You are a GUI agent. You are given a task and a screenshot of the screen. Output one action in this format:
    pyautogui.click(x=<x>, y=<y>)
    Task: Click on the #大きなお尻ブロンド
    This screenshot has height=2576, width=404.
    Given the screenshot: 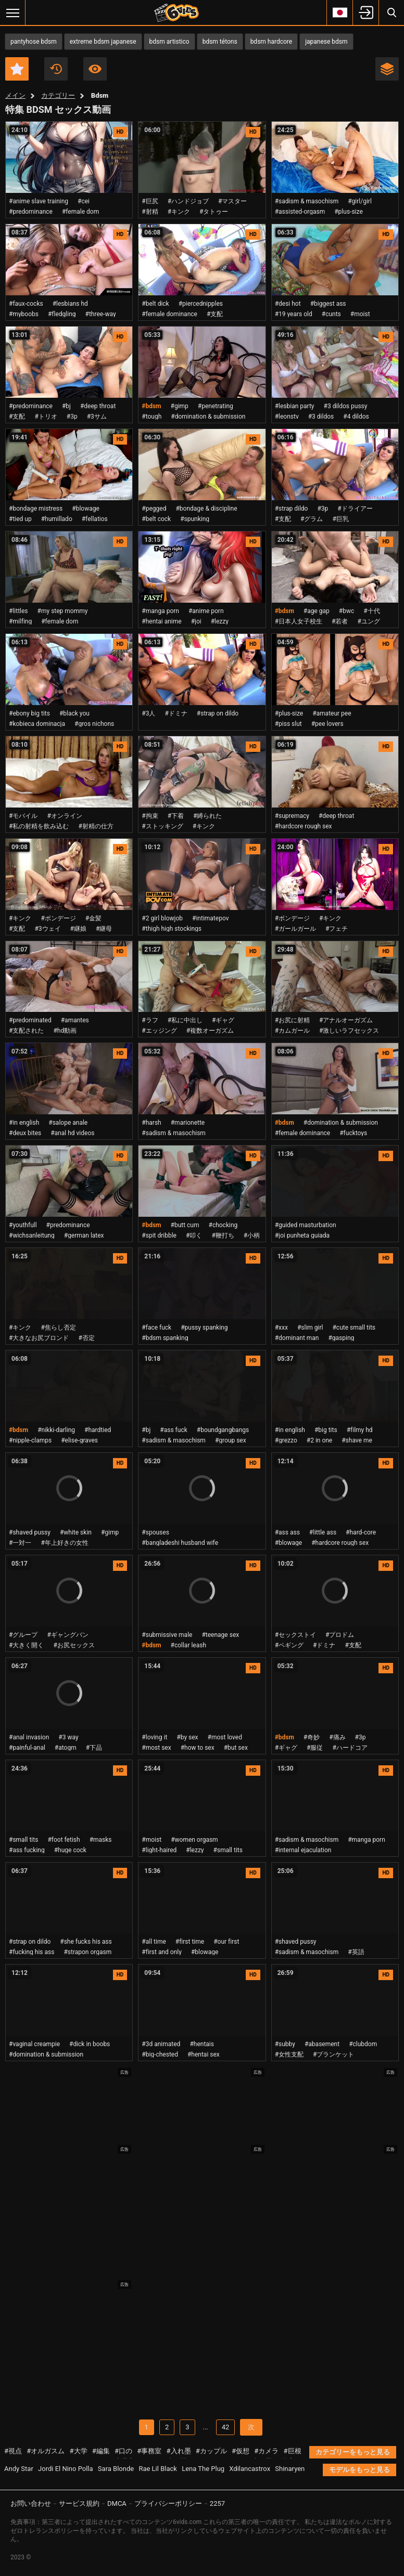 What is the action you would take?
    pyautogui.click(x=39, y=1338)
    